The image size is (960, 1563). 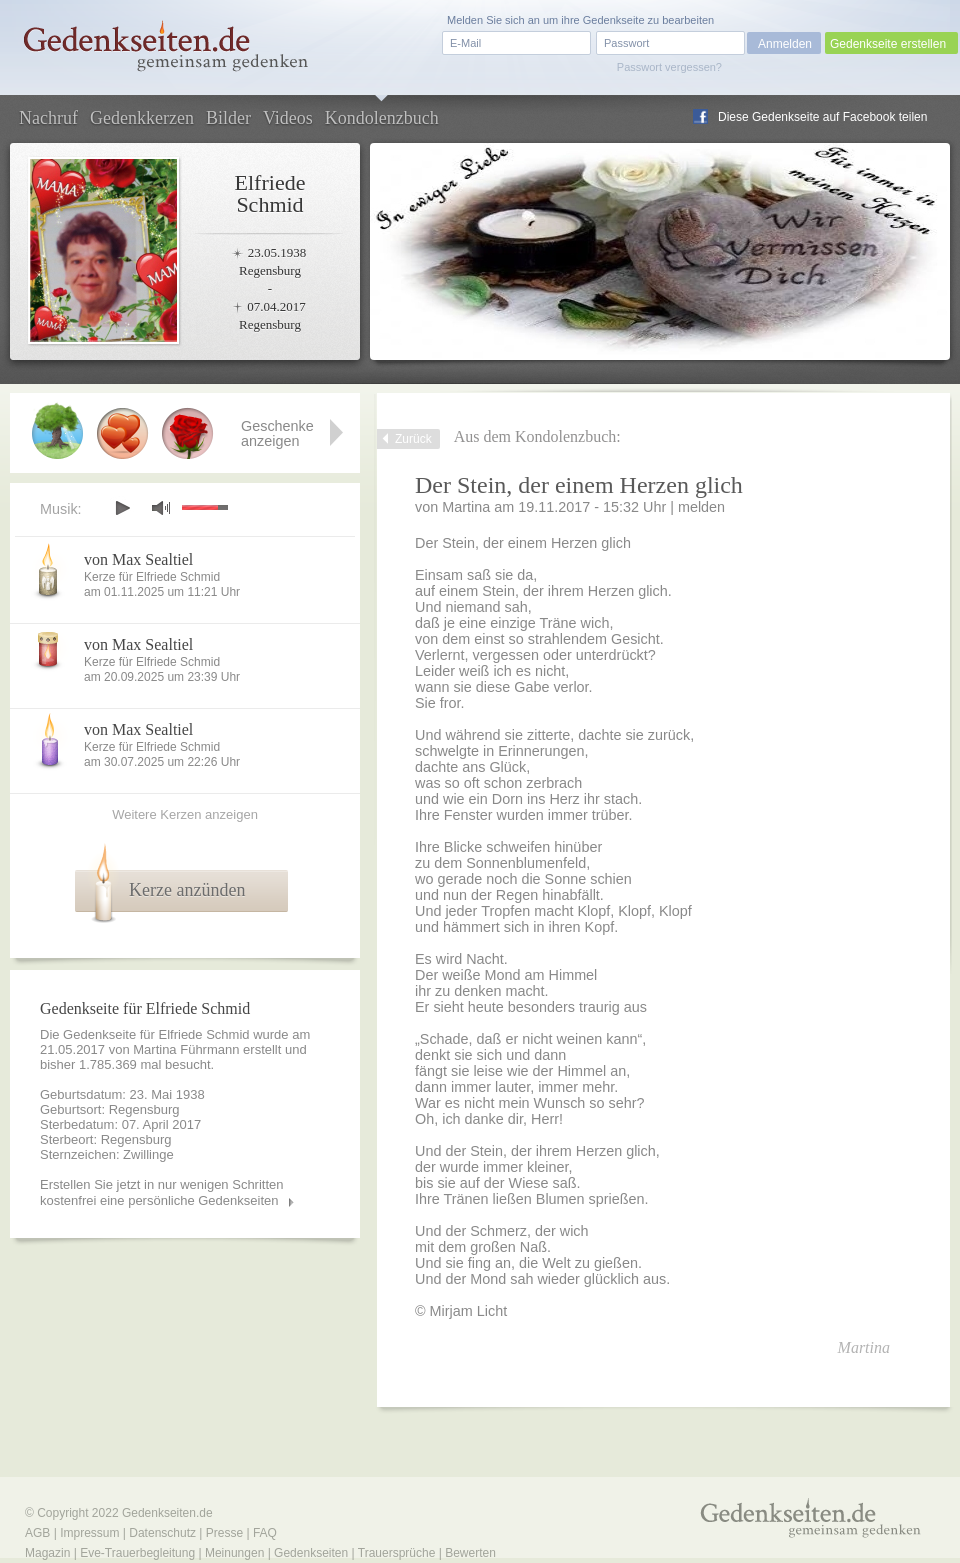 I want to click on Kerze anzünden, so click(x=187, y=890).